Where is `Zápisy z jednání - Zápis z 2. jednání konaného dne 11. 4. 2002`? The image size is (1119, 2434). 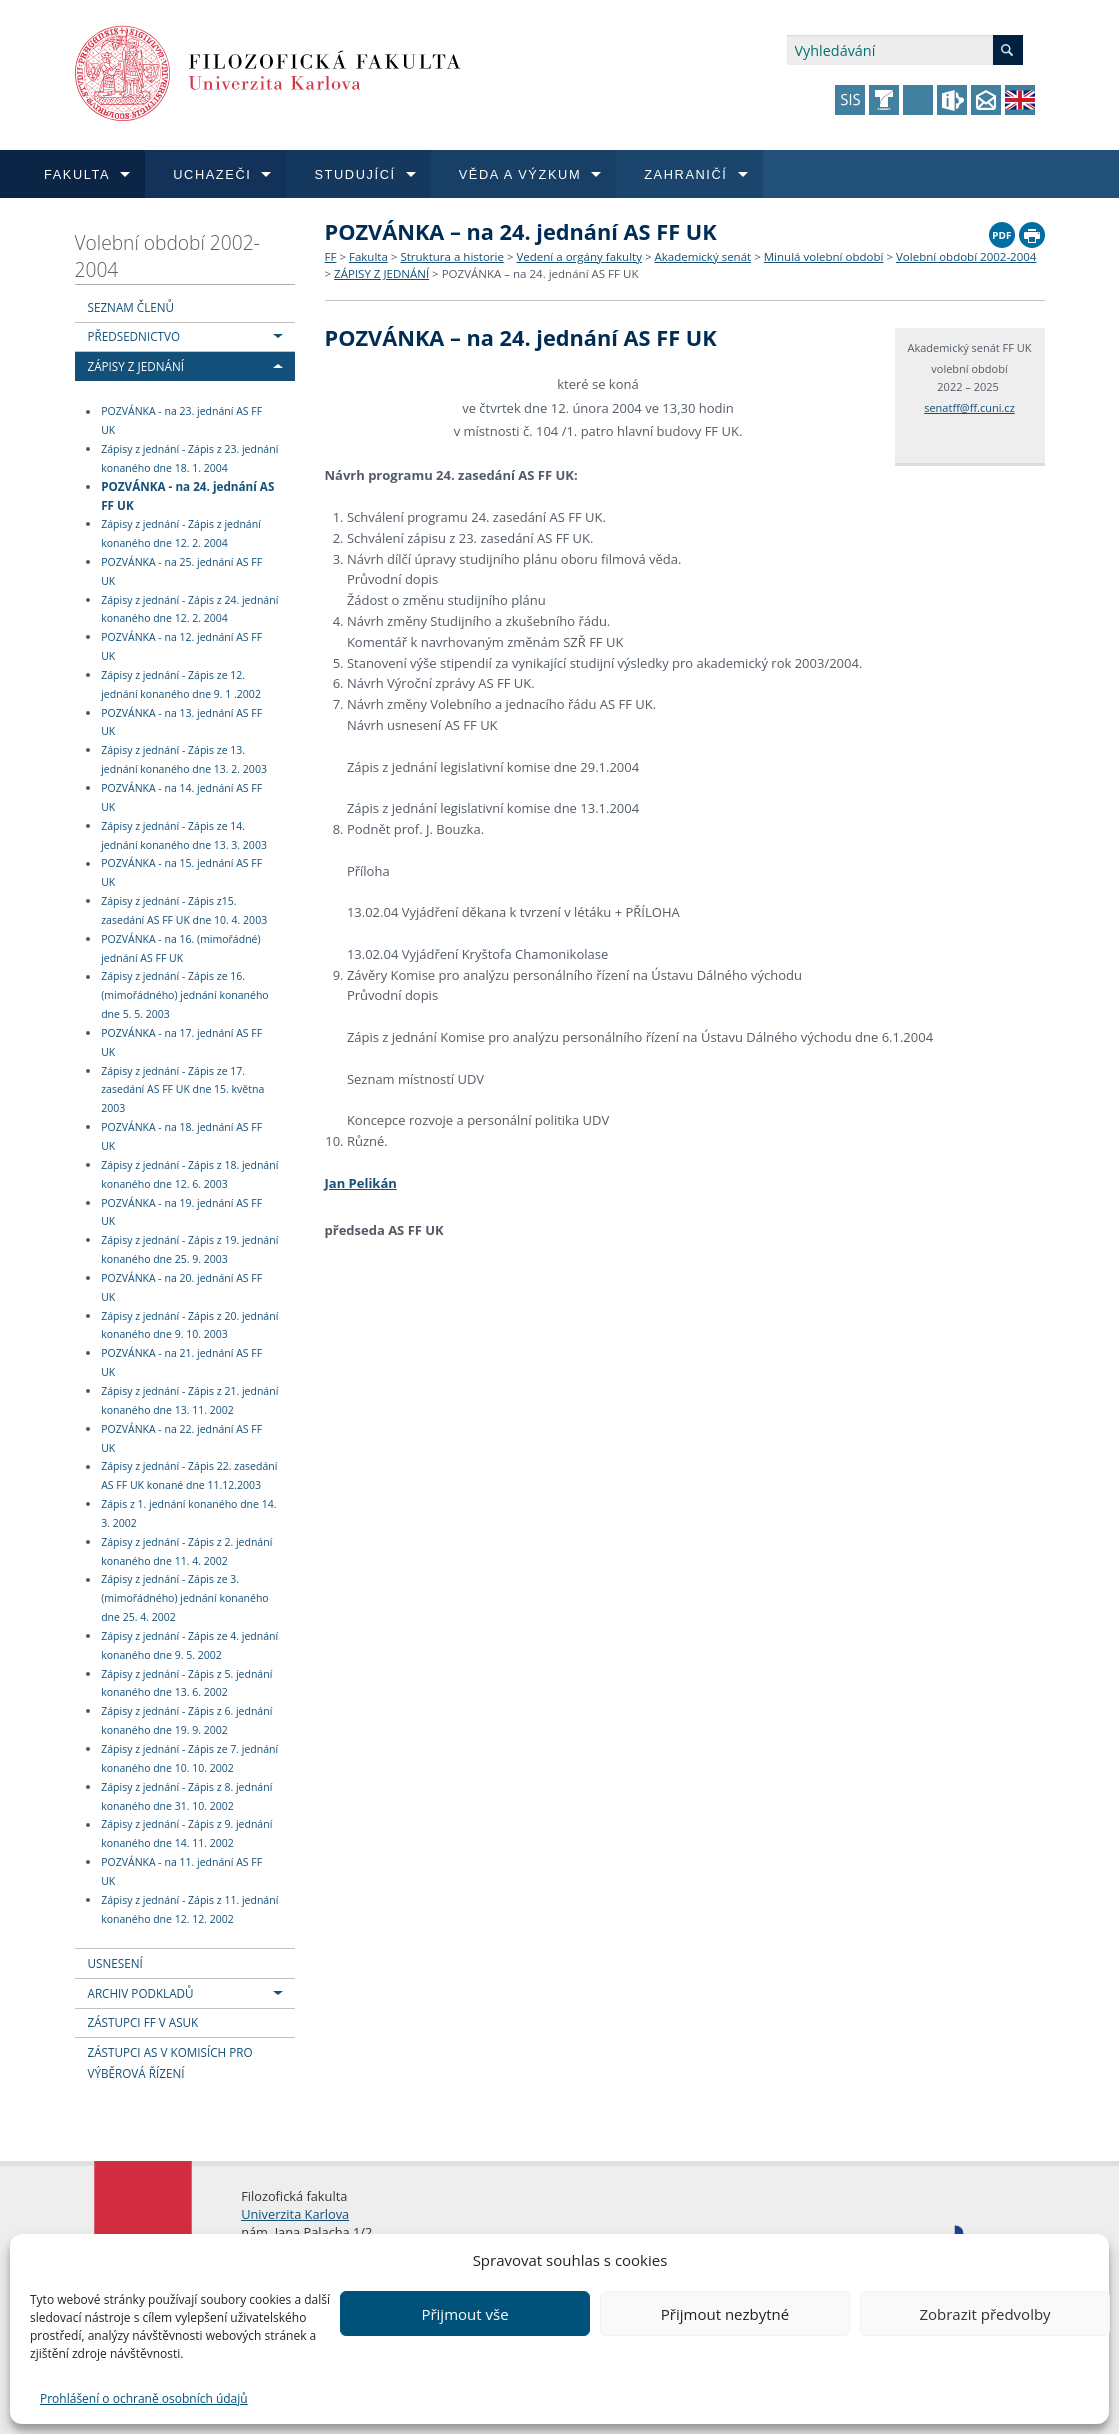 Zápisy z jednání - Zápis z 2. jednání konaného dne 11. 4. 2002 is located at coordinates (186, 1551).